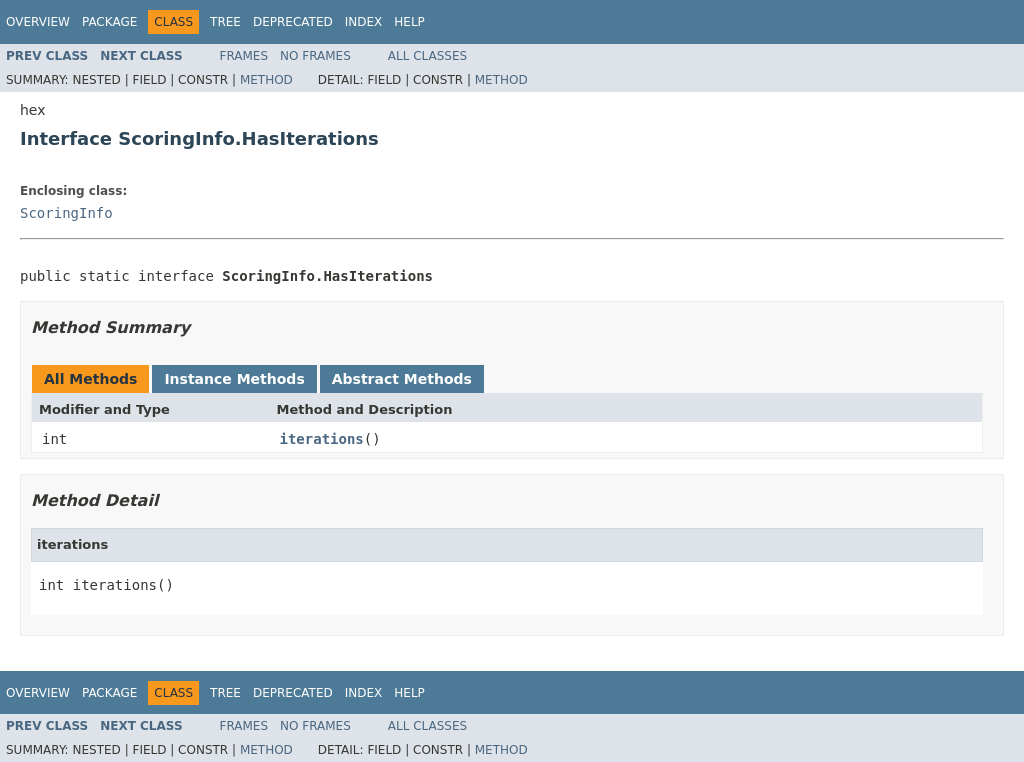 The image size is (1024, 762). Describe the element at coordinates (244, 56) in the screenshot. I see `Frames` at that location.